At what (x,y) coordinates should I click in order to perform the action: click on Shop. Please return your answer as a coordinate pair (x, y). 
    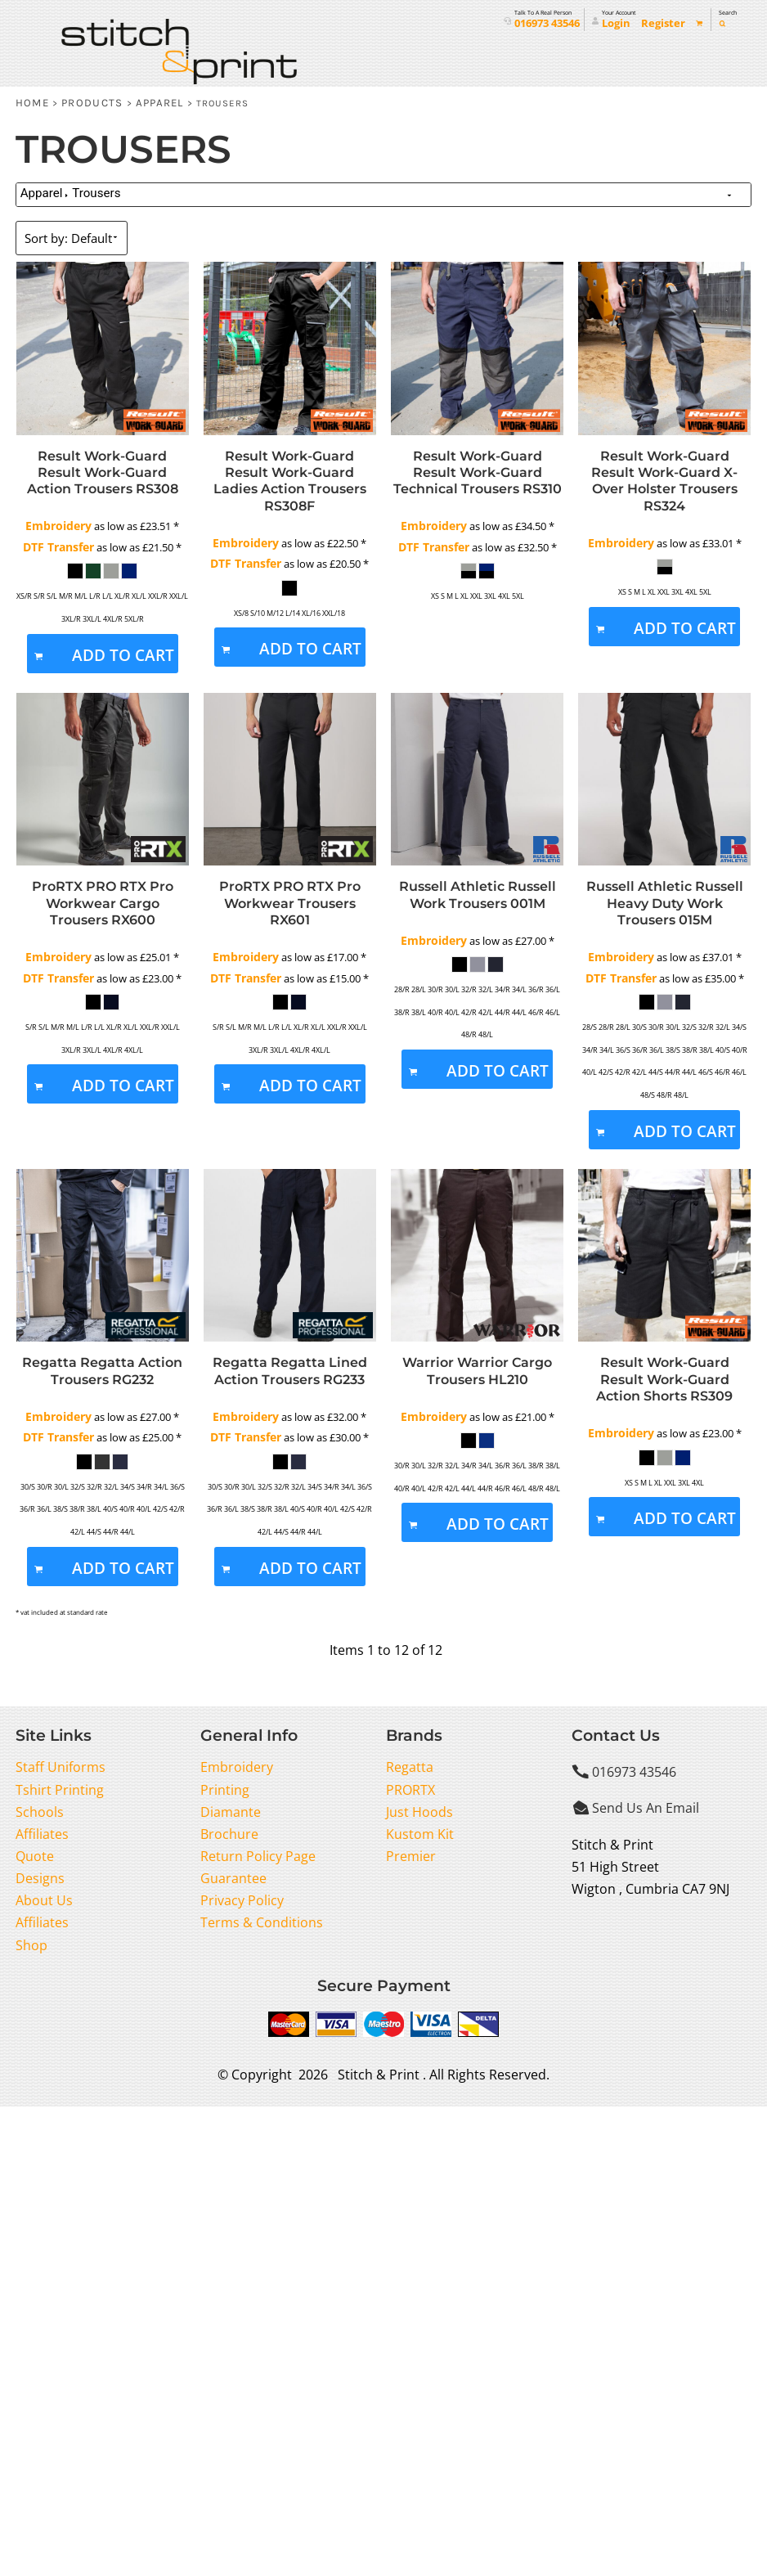
    Looking at the image, I should click on (31, 1945).